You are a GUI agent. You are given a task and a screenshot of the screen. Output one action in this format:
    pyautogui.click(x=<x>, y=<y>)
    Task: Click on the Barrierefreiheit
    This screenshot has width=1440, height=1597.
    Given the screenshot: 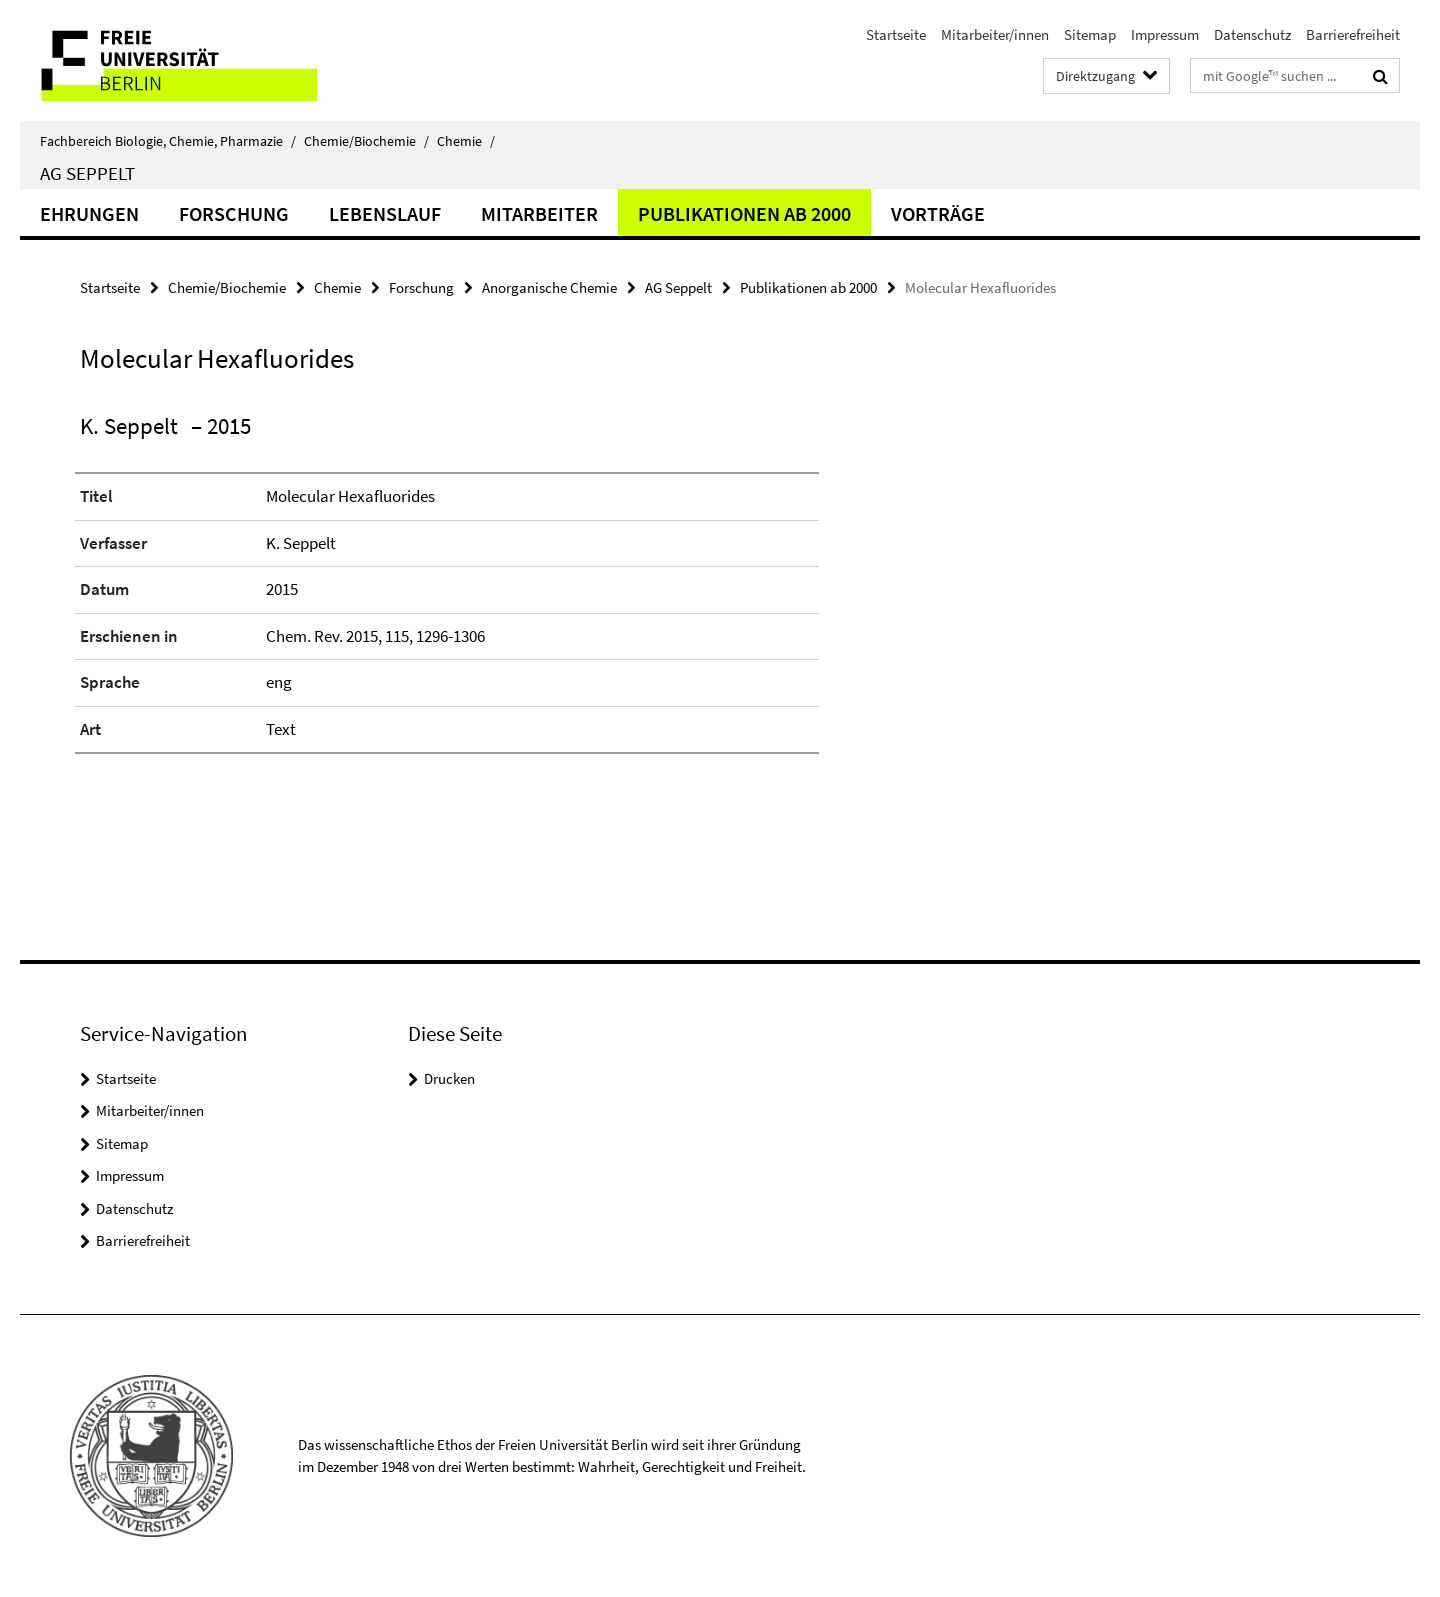 What is the action you would take?
    pyautogui.click(x=1353, y=34)
    